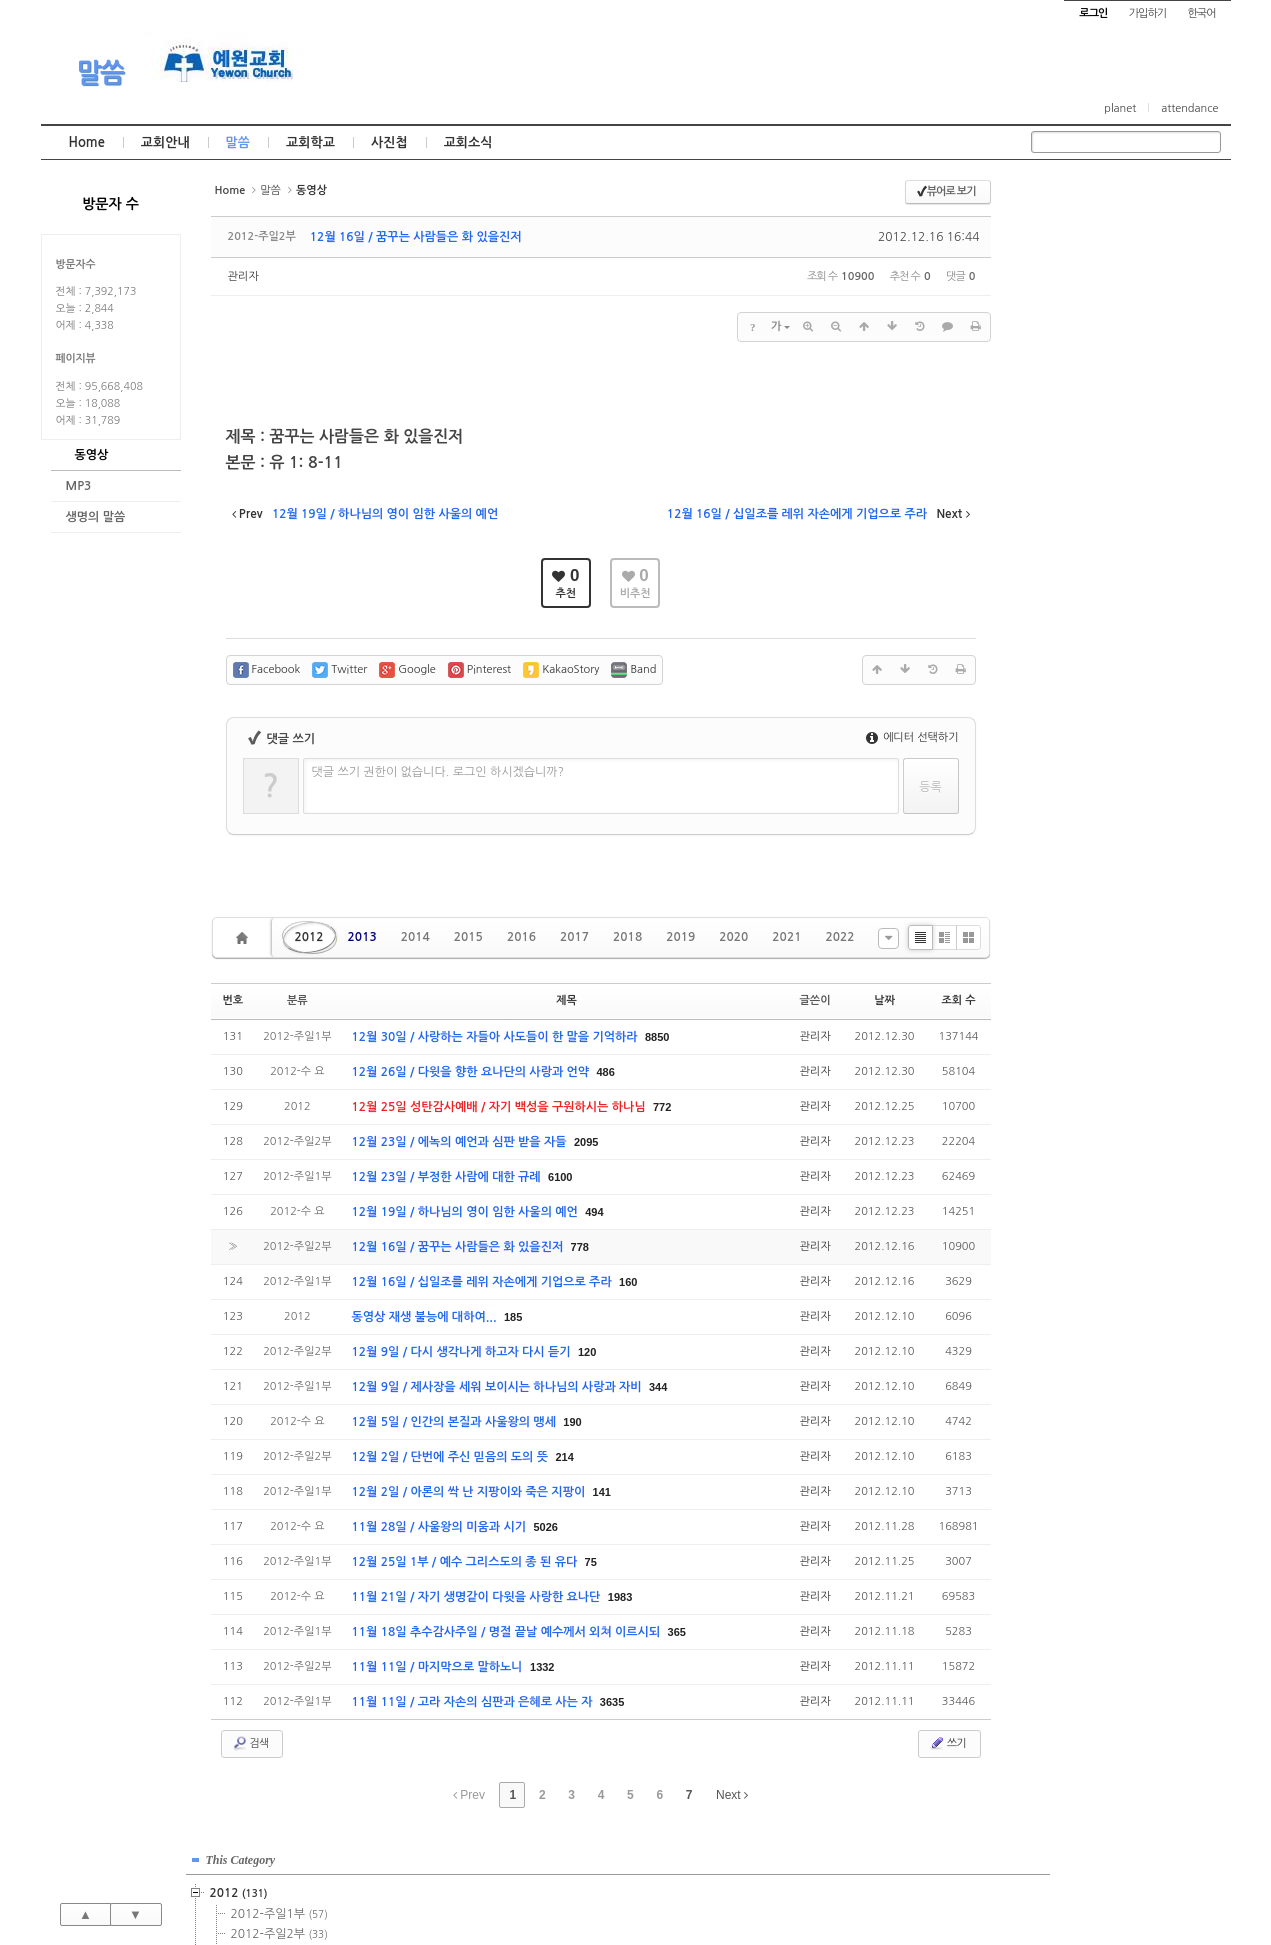  I want to click on 185, so click(513, 1317).